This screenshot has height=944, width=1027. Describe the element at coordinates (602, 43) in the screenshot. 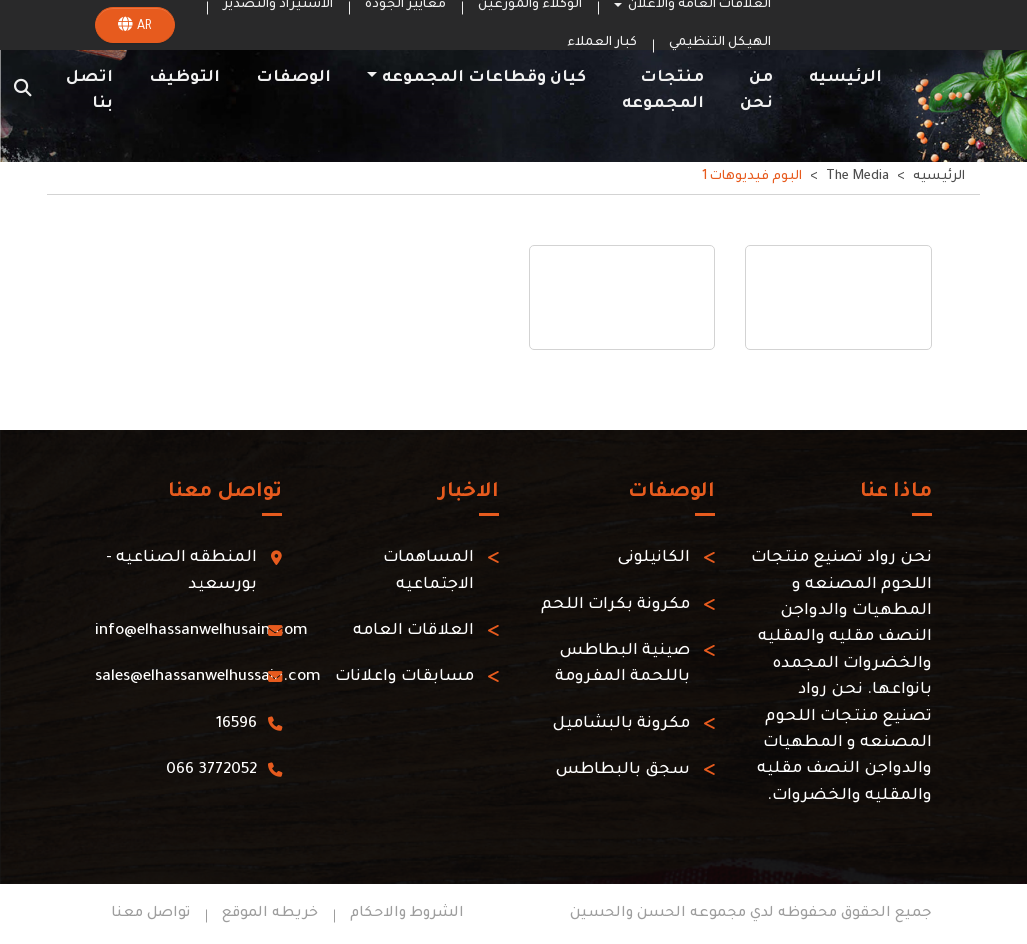

I see `كبار العملاء` at that location.